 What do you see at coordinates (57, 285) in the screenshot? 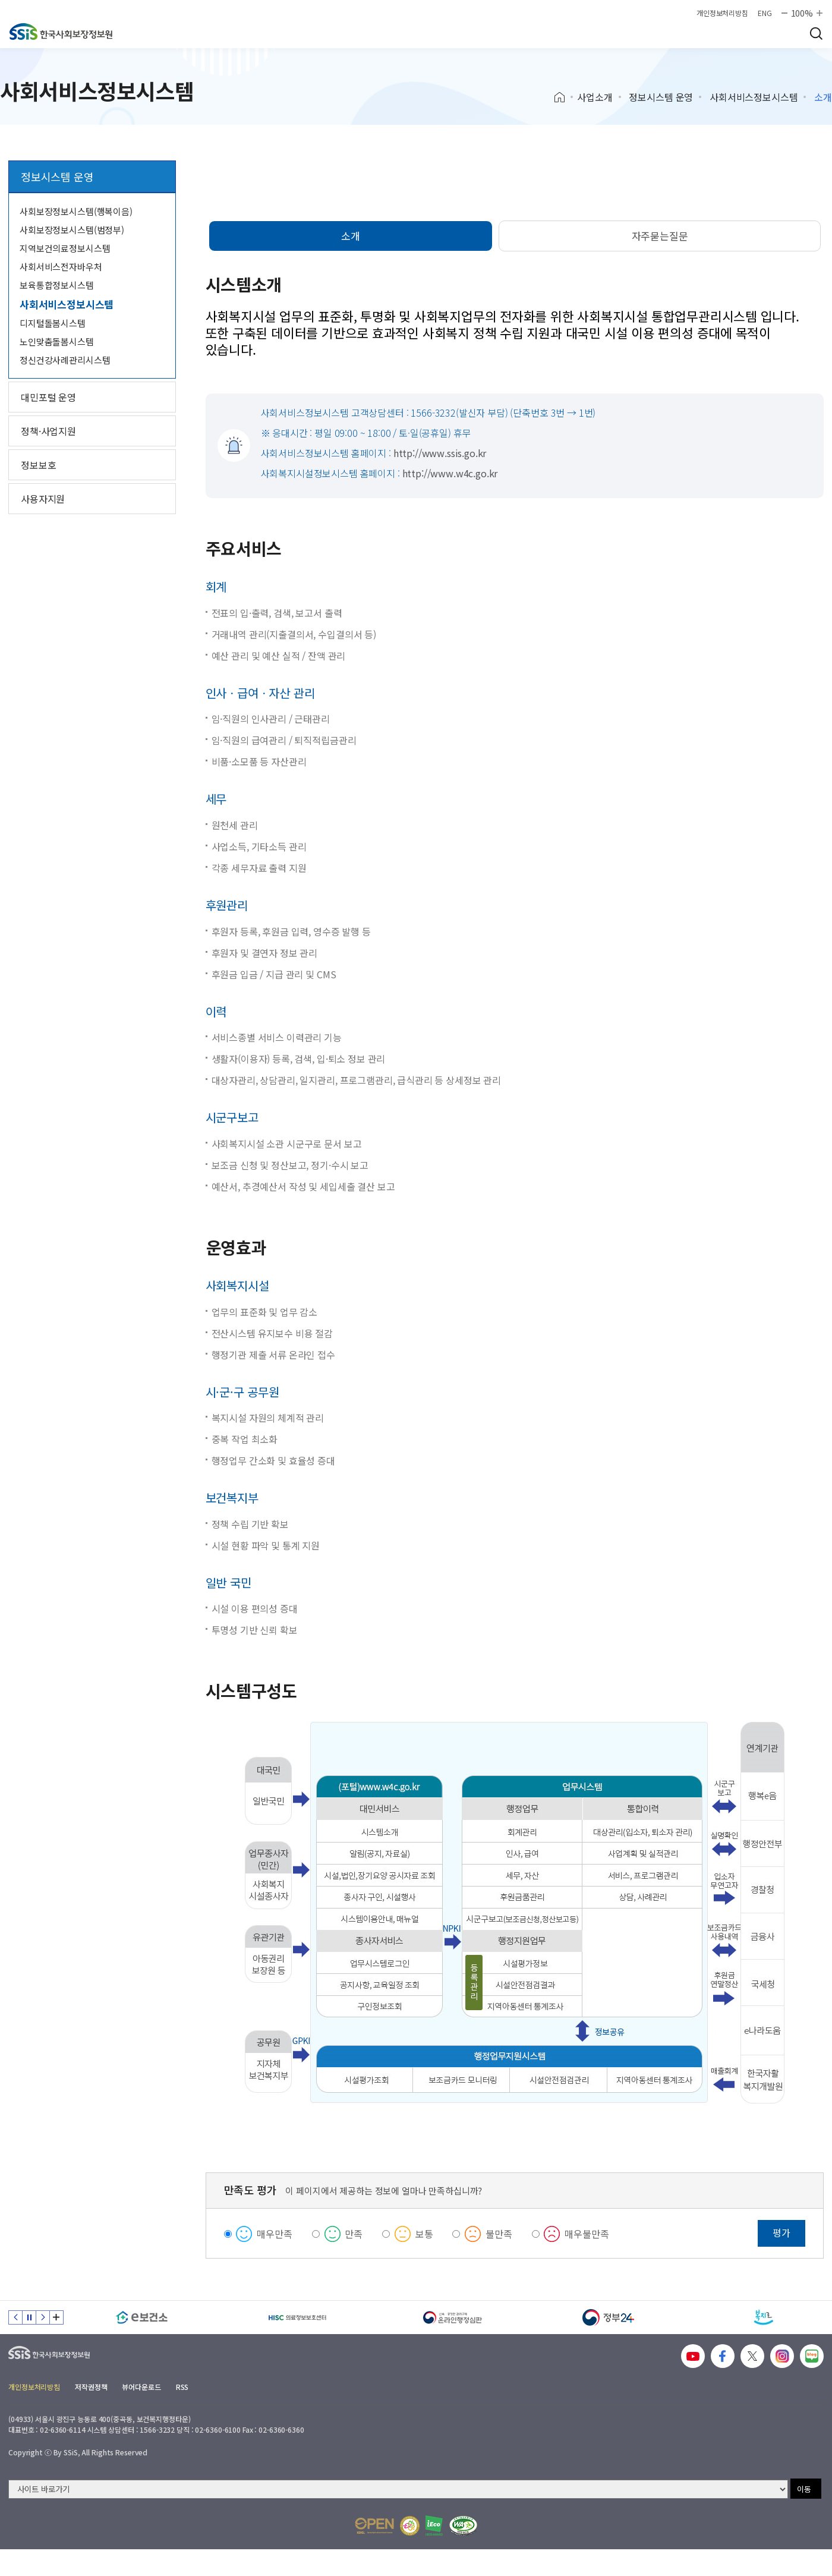
I see `보육통합정보시스템` at bounding box center [57, 285].